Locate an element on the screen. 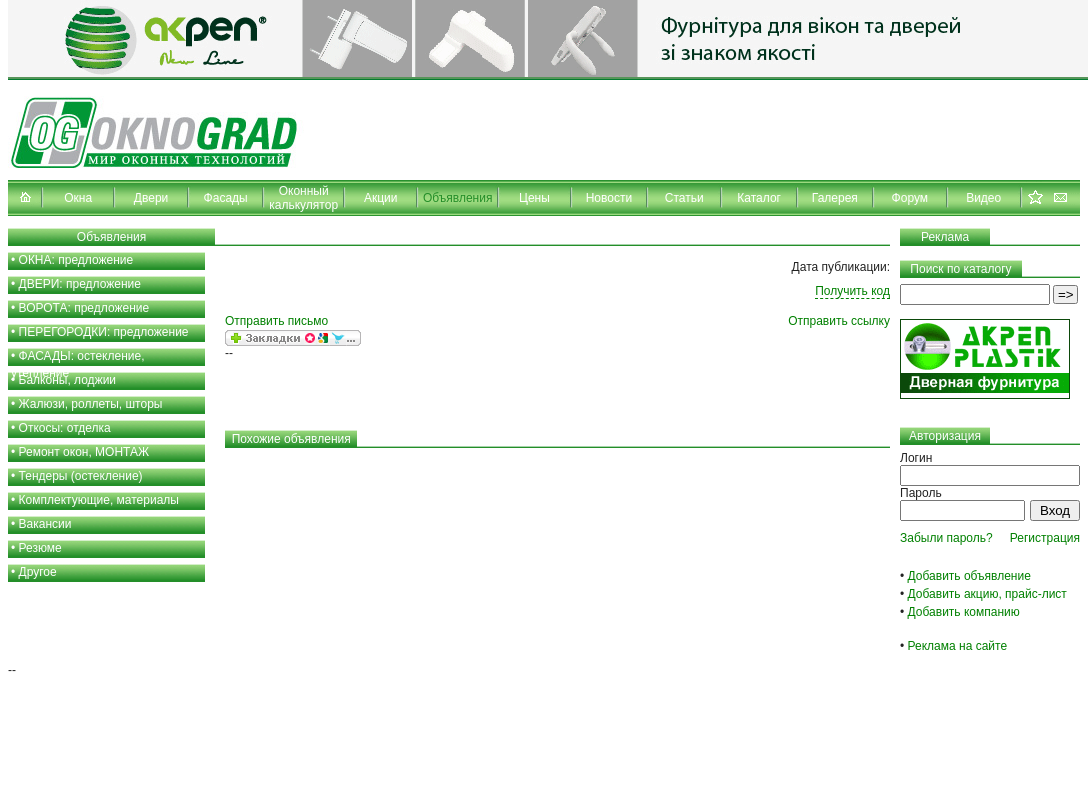 The width and height of the screenshot is (1088, 800). Галерея is located at coordinates (835, 198).